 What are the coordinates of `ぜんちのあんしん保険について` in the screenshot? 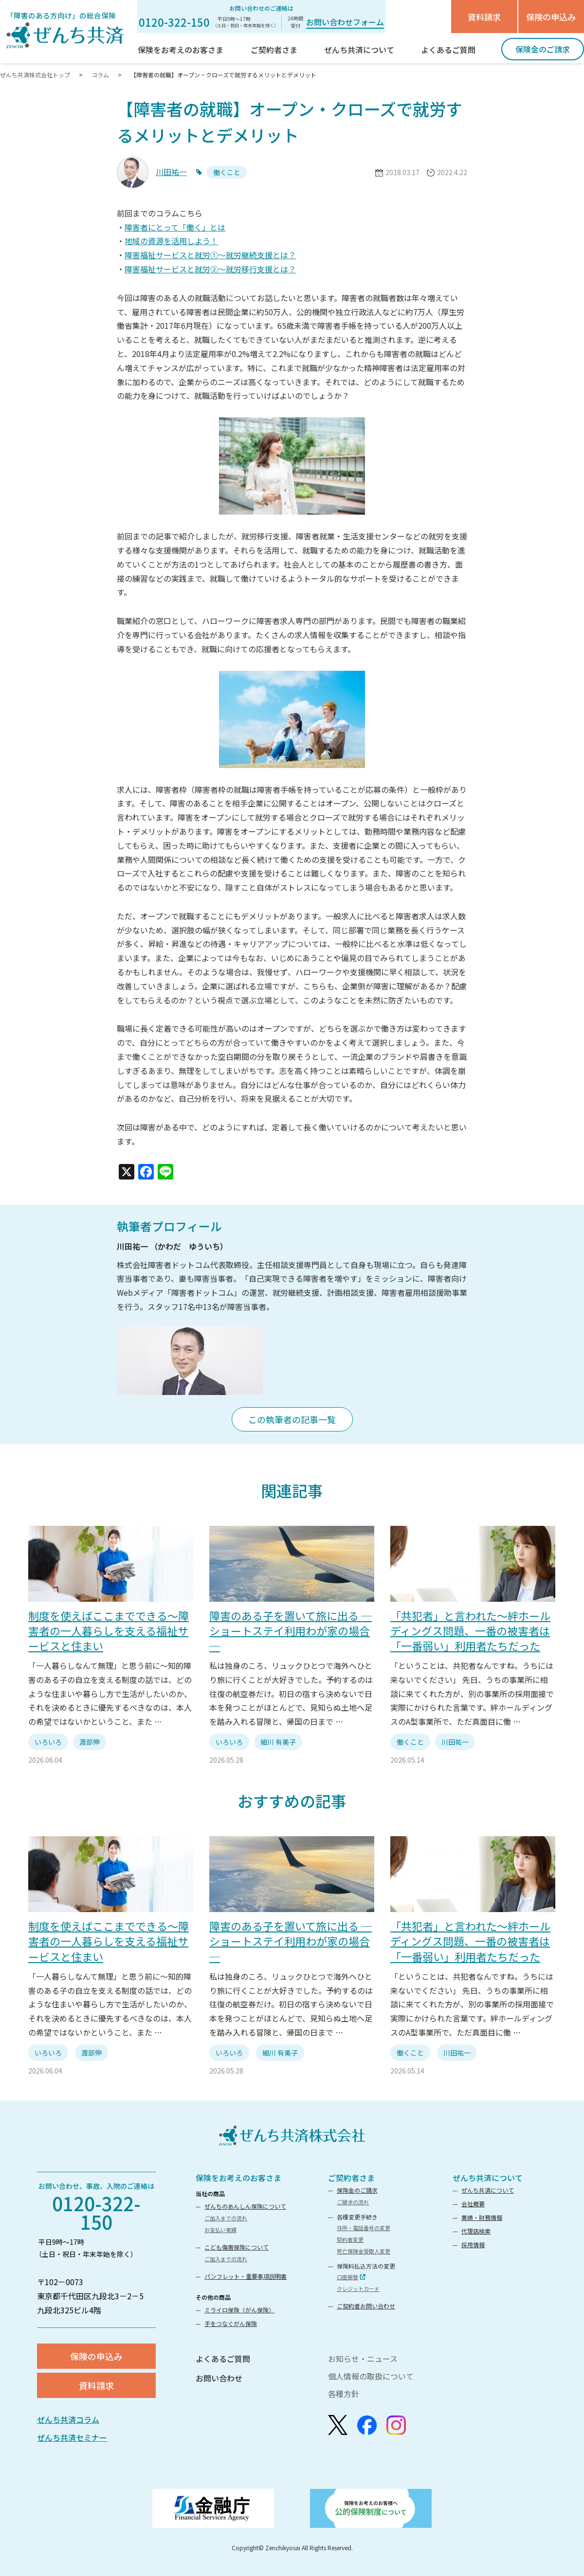 It's located at (245, 2206).